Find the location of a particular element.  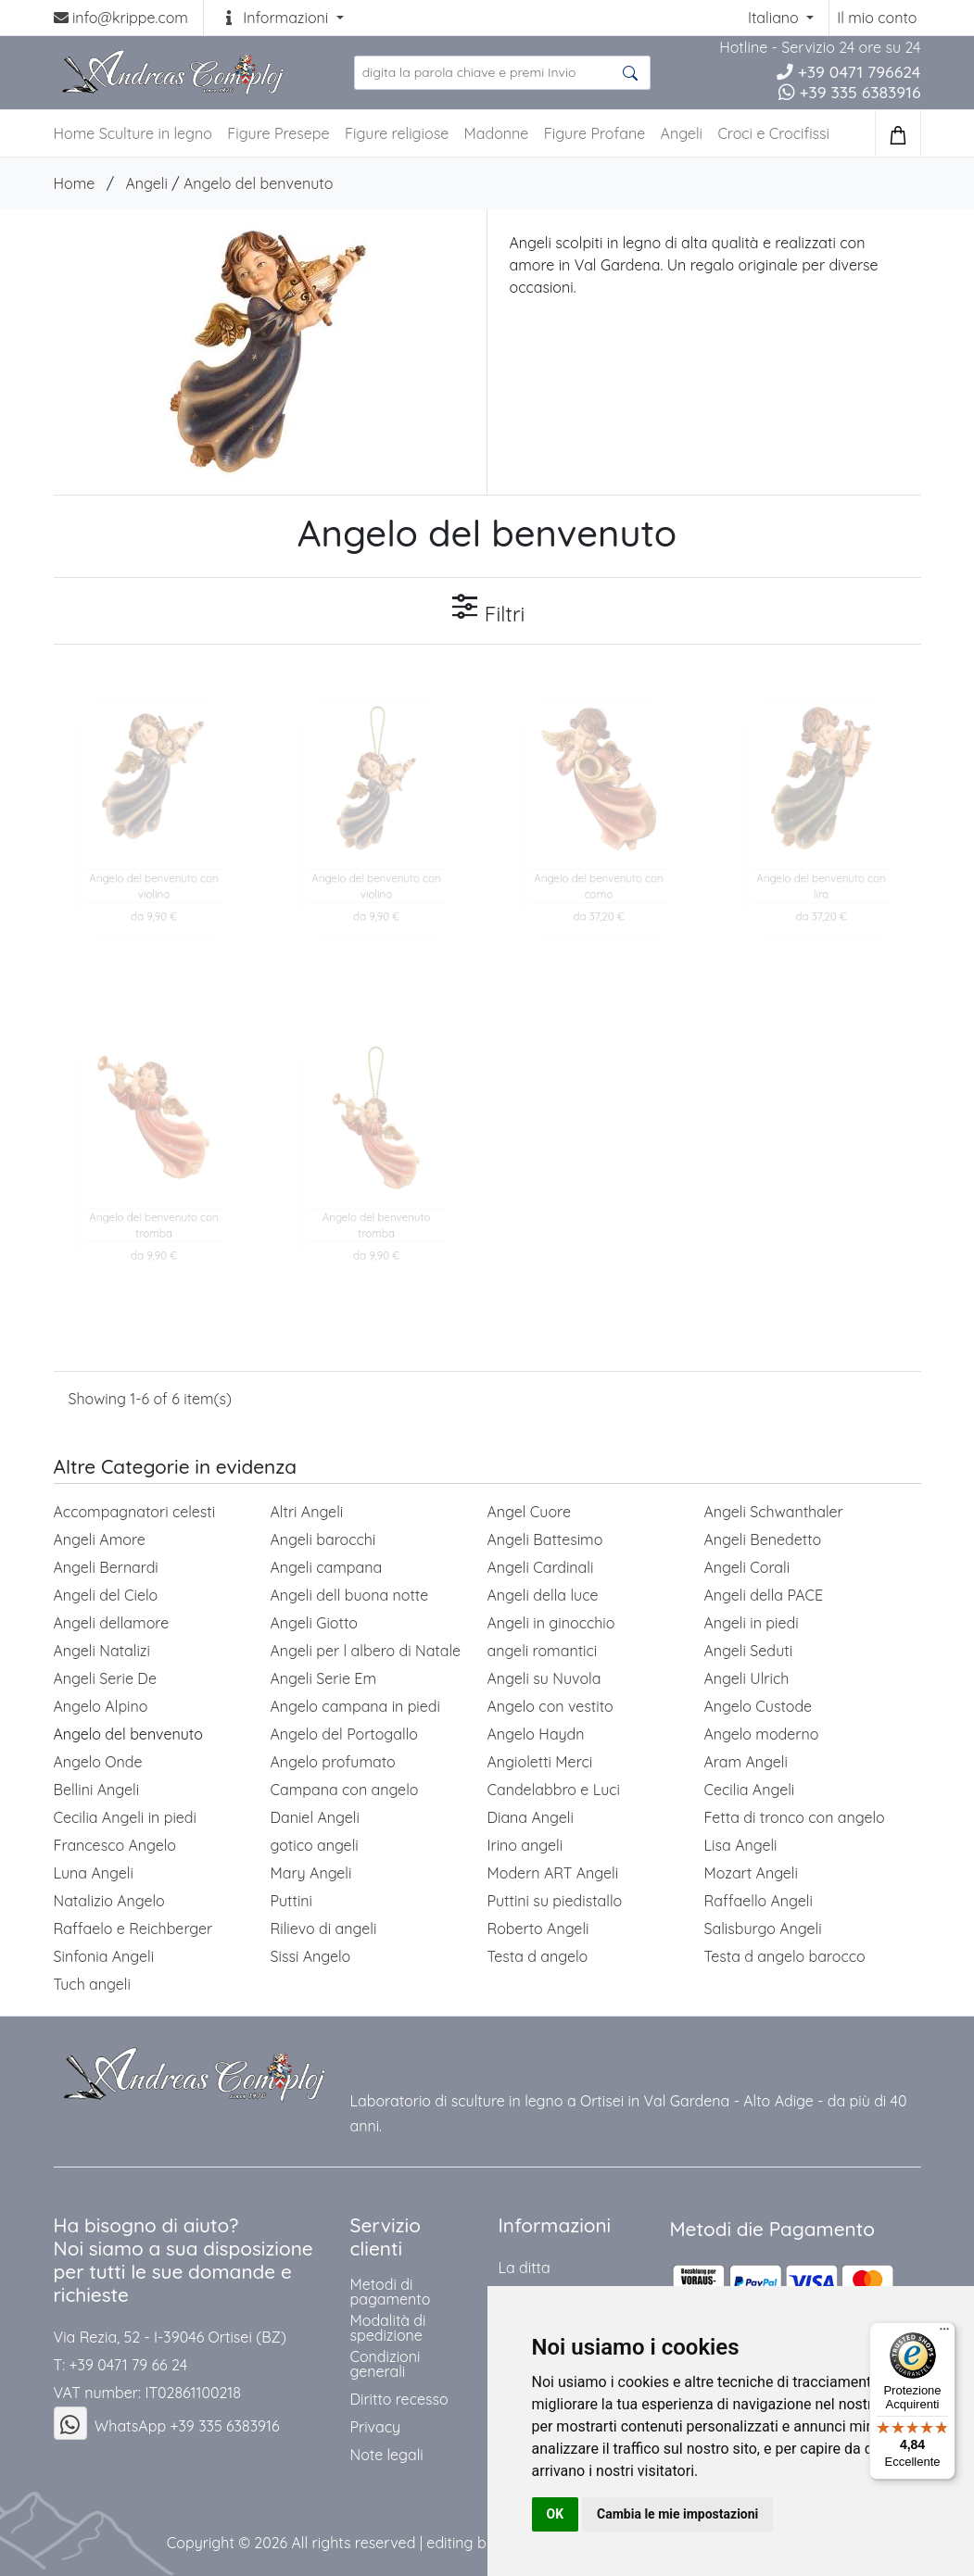

Salisburgo Angeli is located at coordinates (763, 1928).